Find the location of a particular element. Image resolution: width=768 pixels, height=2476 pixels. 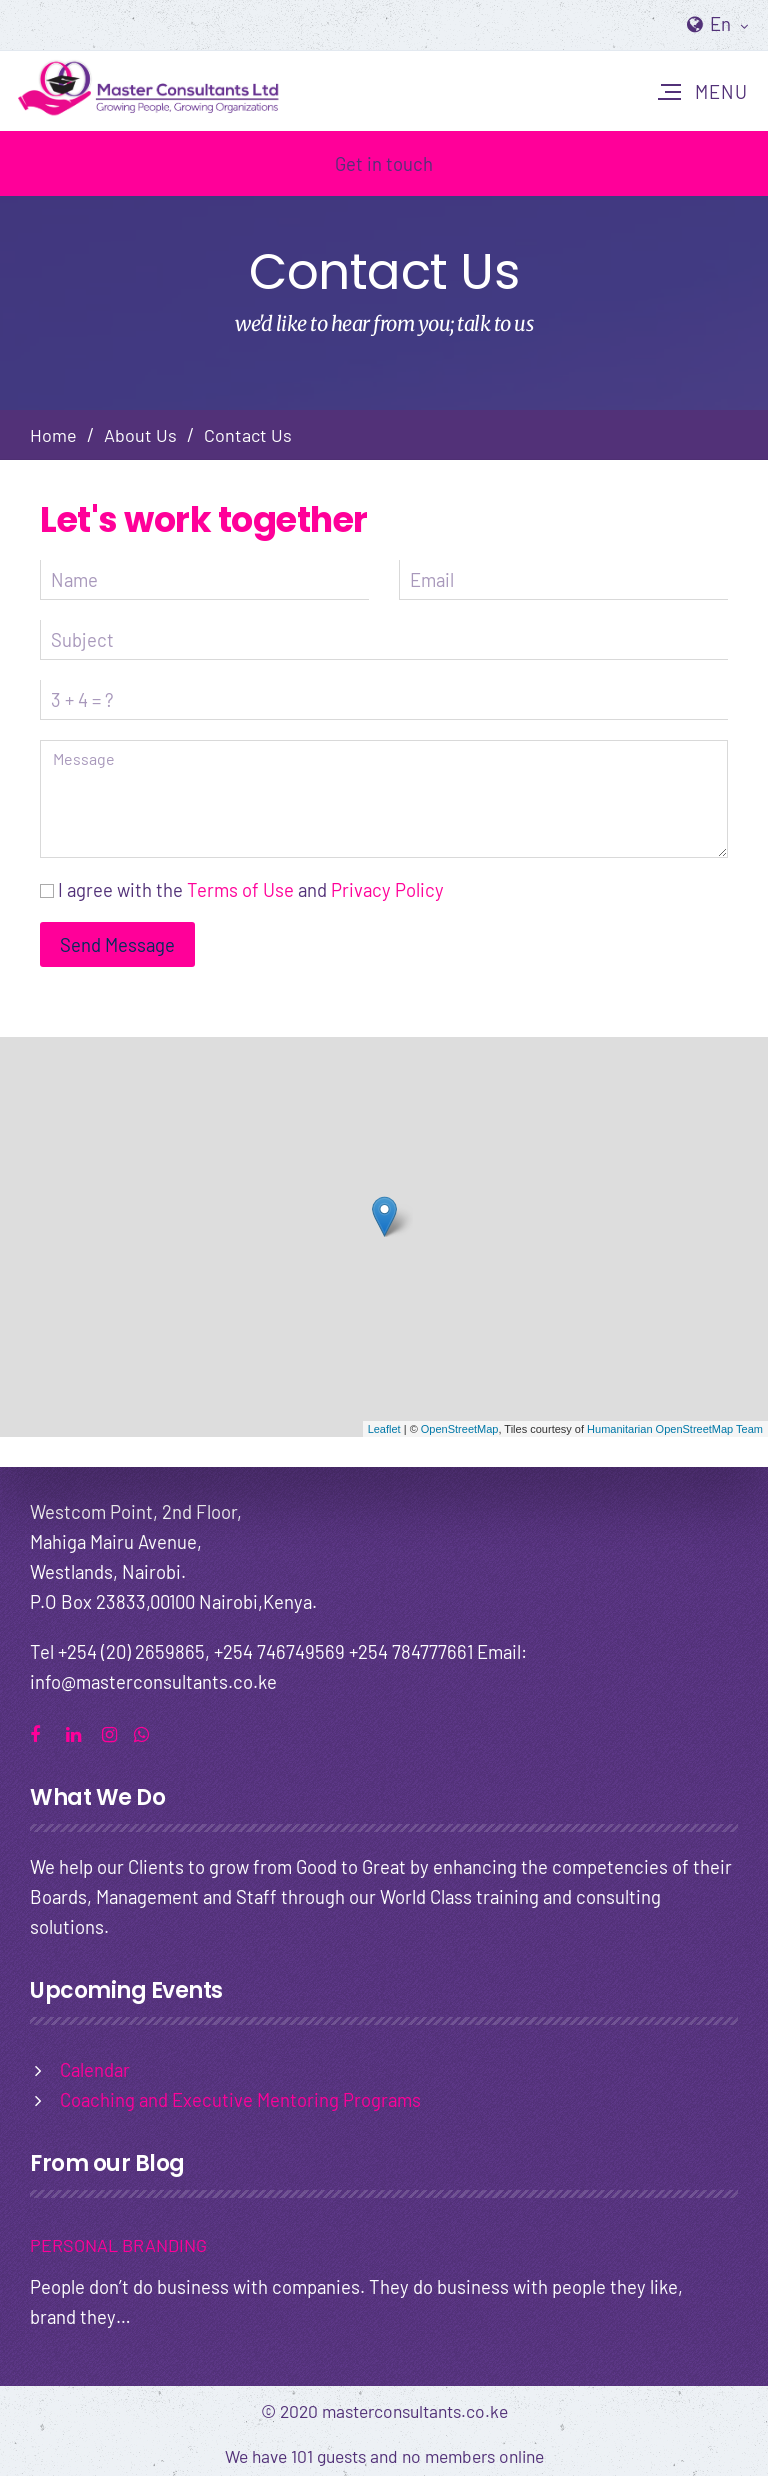

En is located at coordinates (729, 23).